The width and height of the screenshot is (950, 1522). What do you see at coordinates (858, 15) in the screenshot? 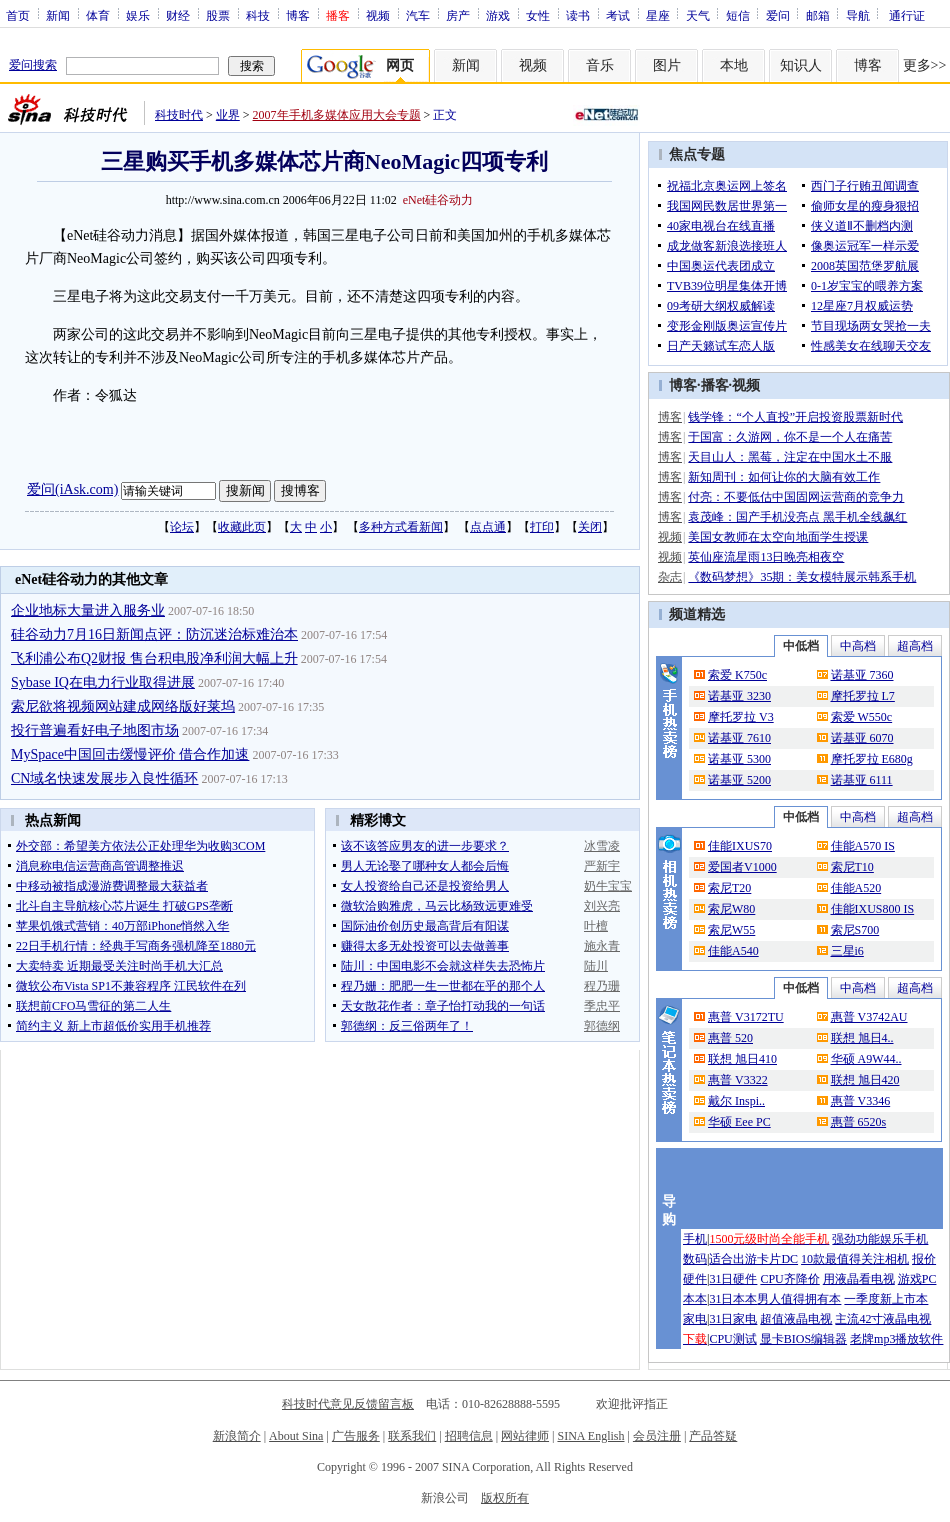
I see `导航` at bounding box center [858, 15].